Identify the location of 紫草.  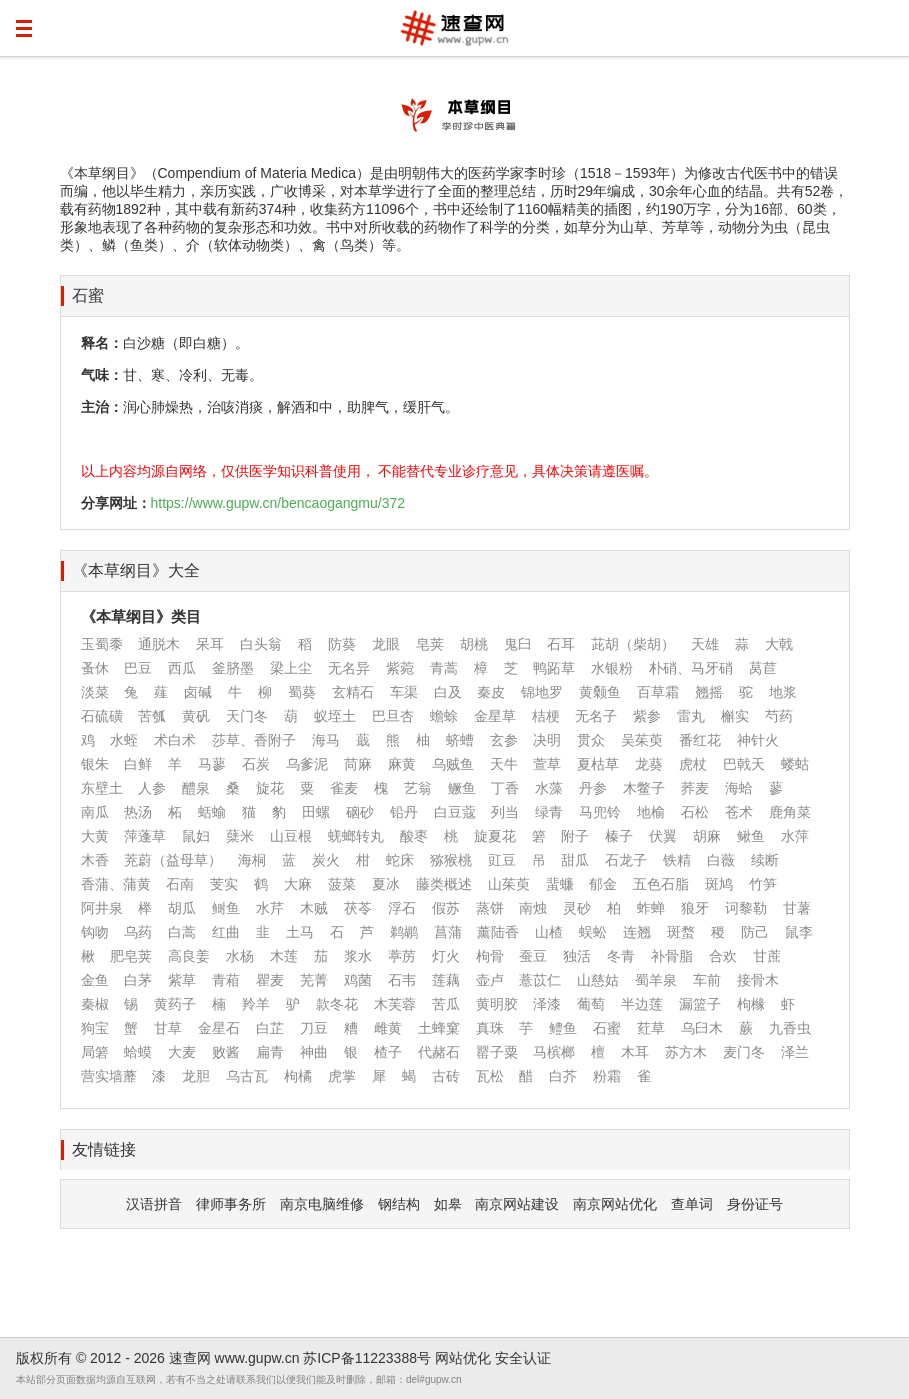
(182, 980).